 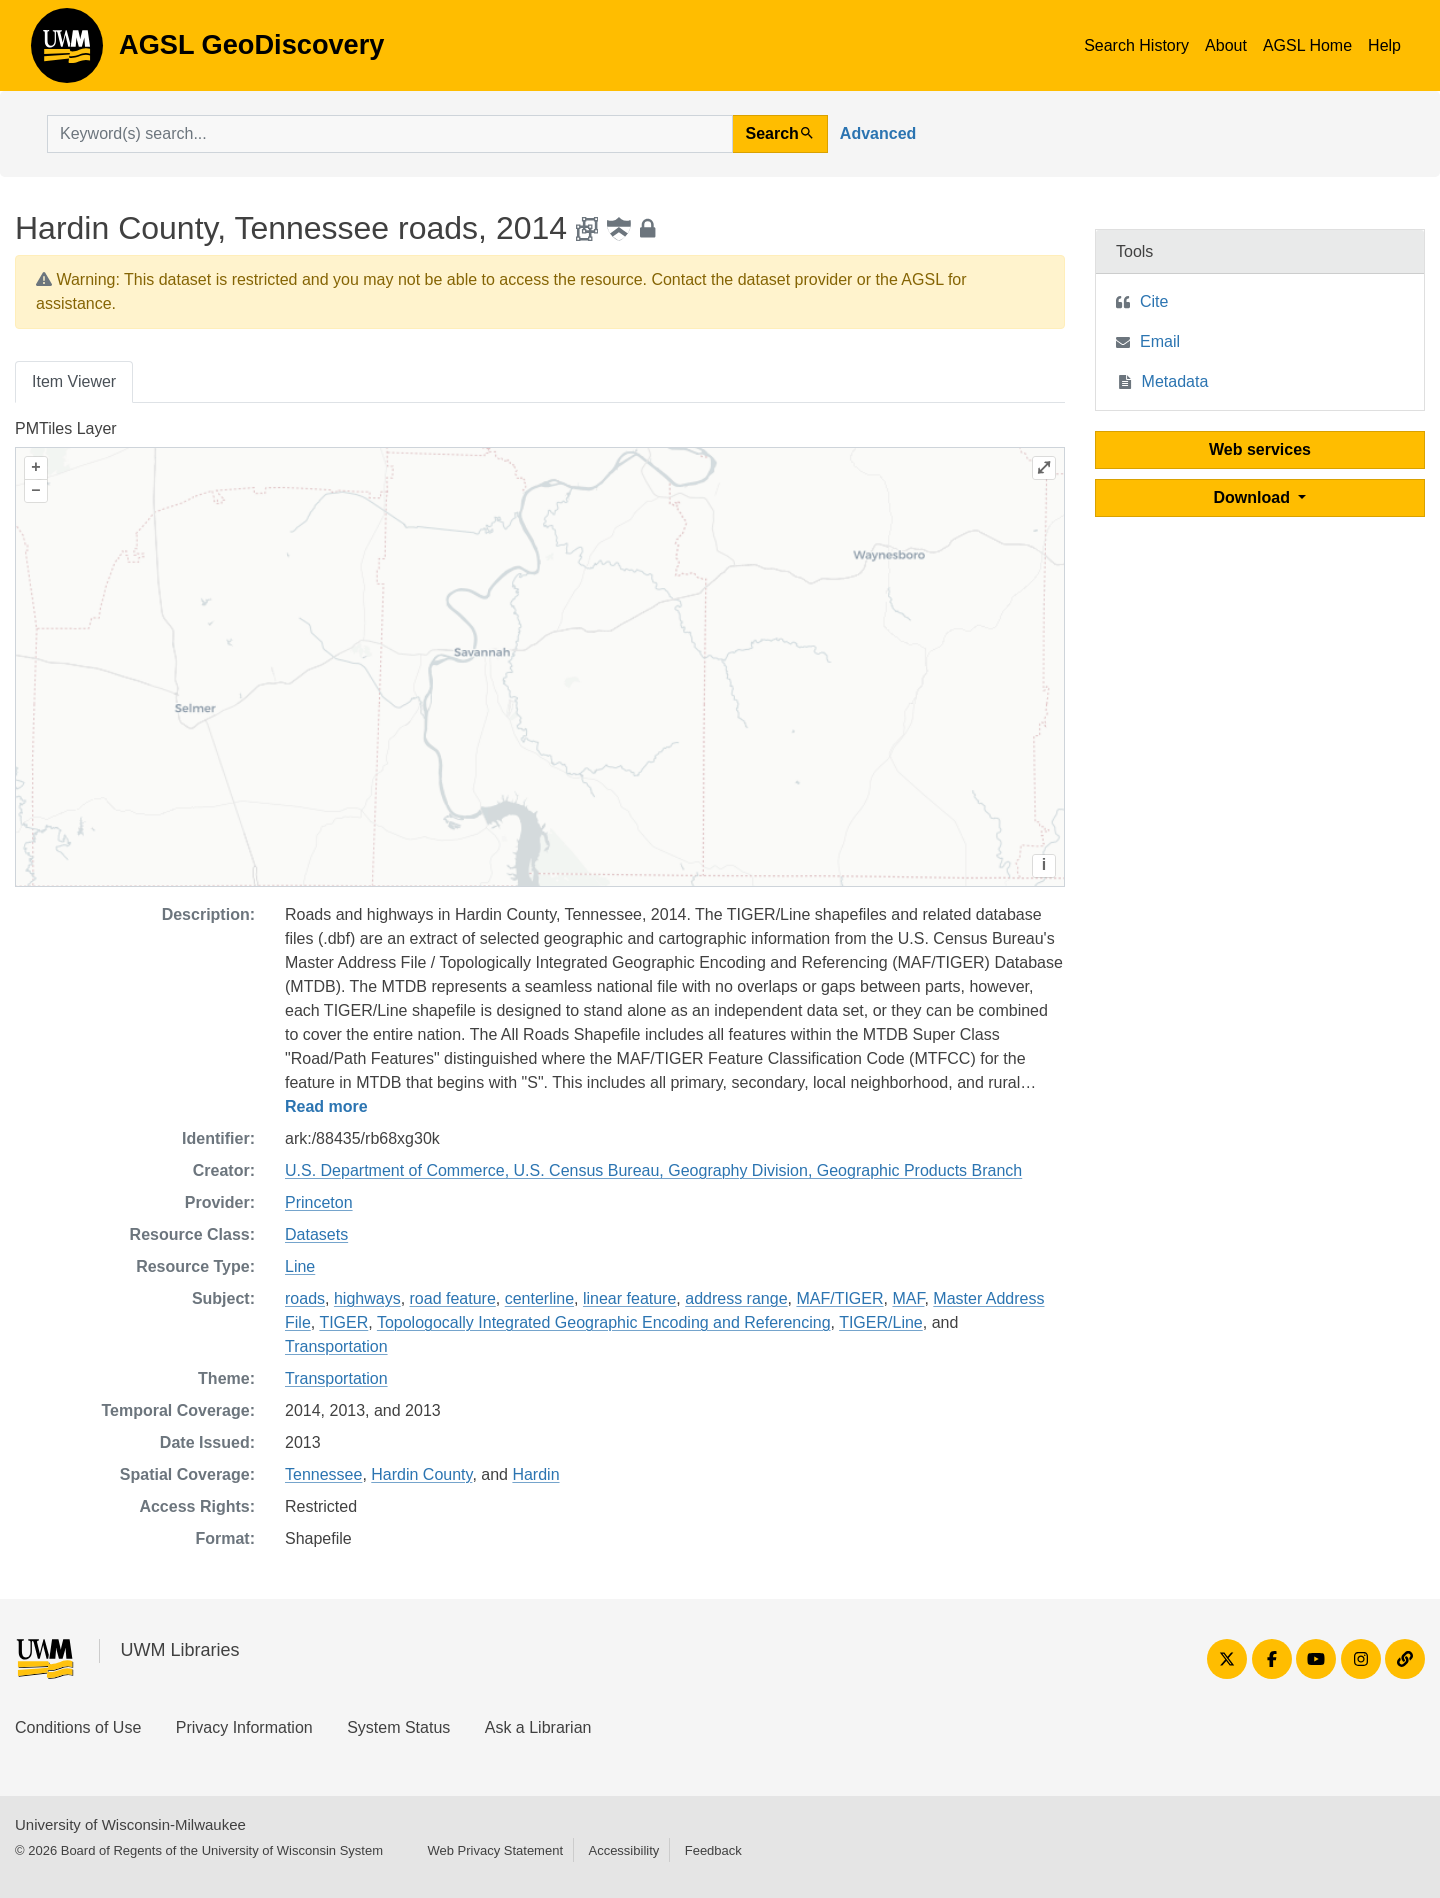 What do you see at coordinates (495, 1850) in the screenshot?
I see `Web Privacy Statement` at bounding box center [495, 1850].